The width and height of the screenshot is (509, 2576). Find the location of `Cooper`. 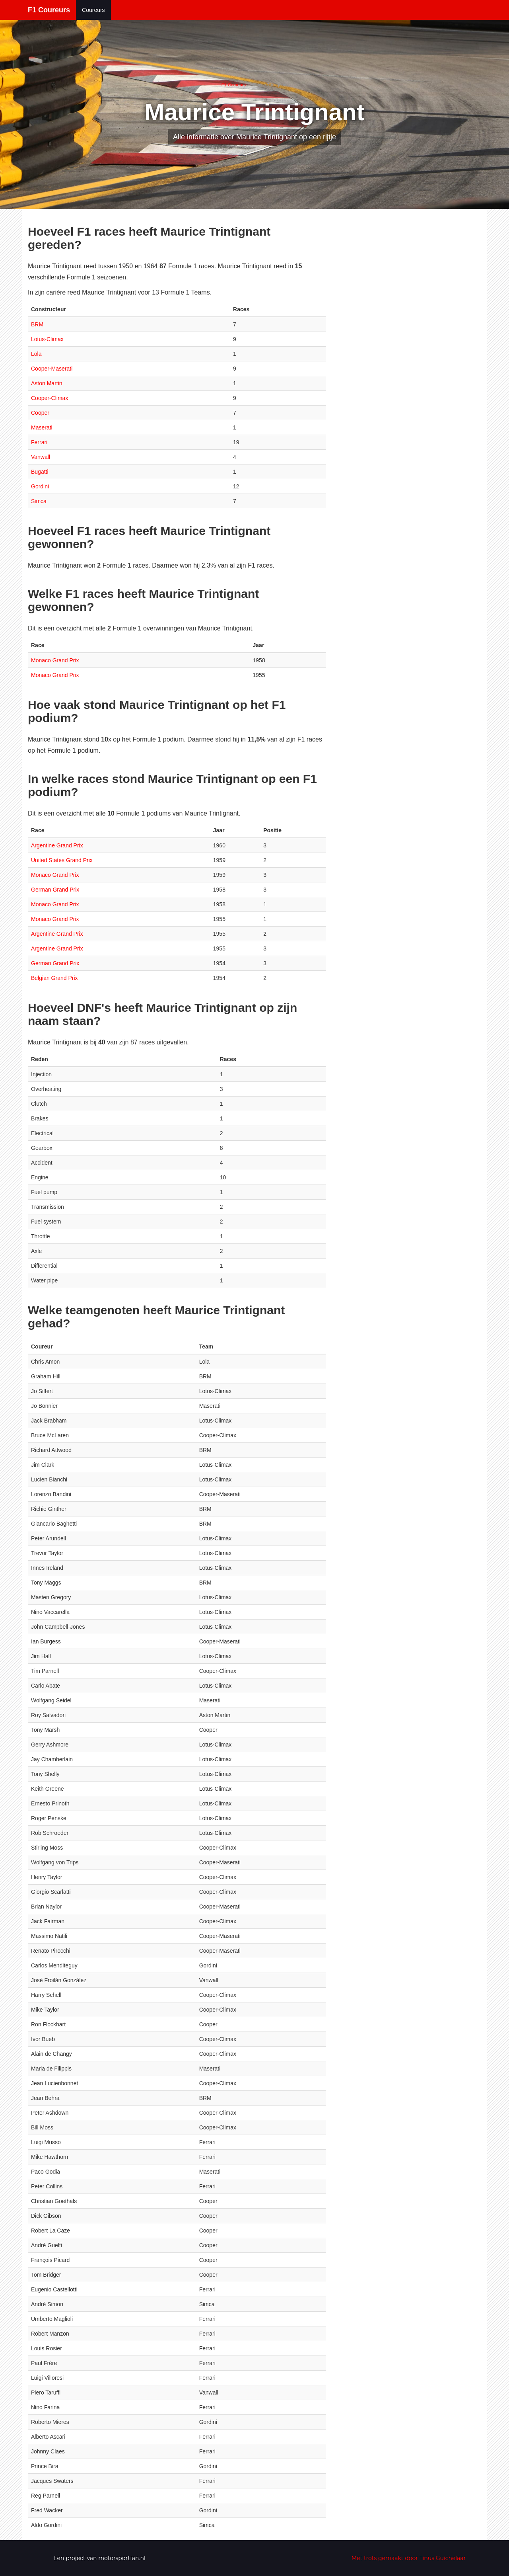

Cooper is located at coordinates (40, 413).